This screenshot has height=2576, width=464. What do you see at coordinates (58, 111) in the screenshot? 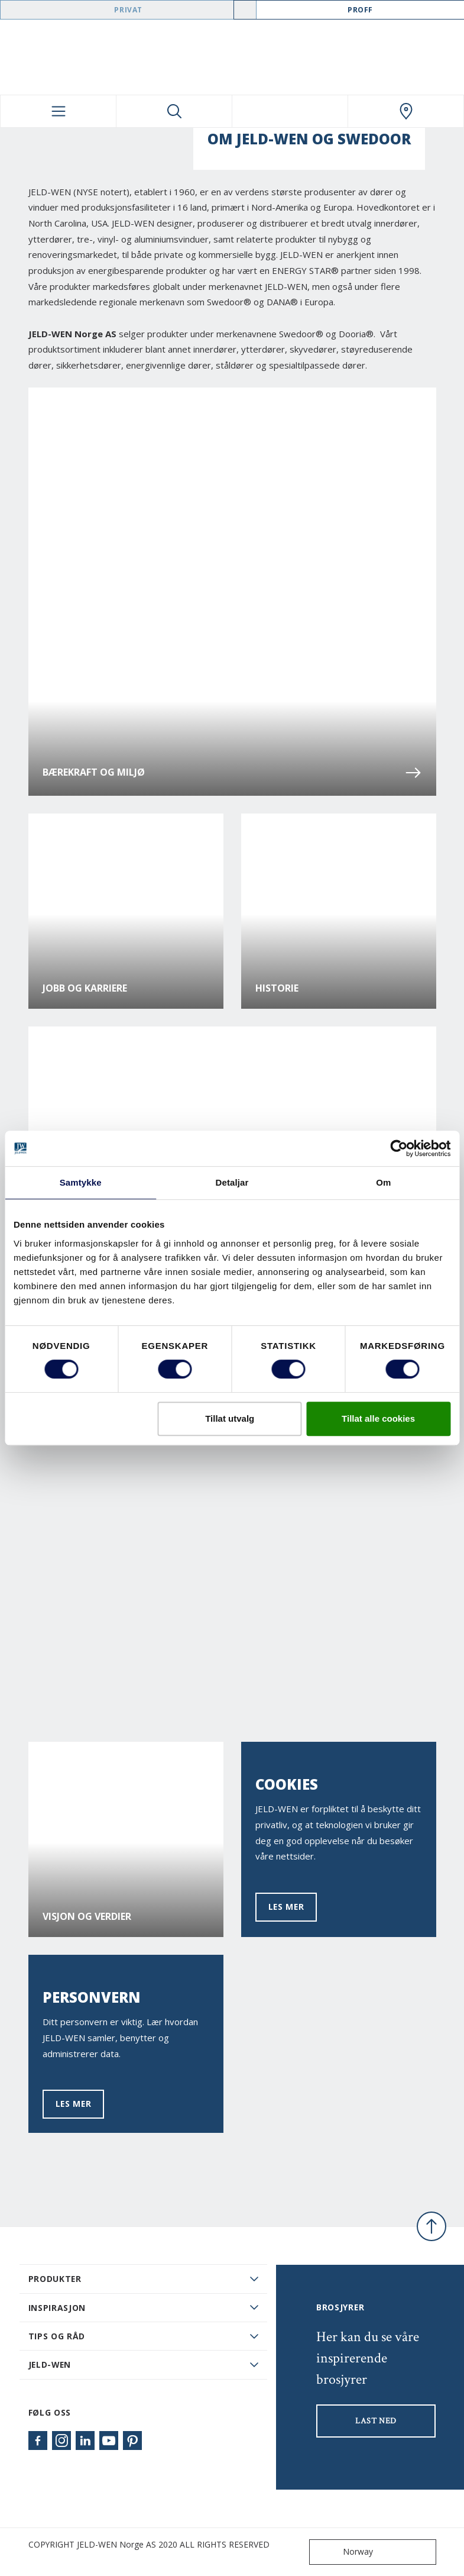
I see `[Toggle navigation]` at bounding box center [58, 111].